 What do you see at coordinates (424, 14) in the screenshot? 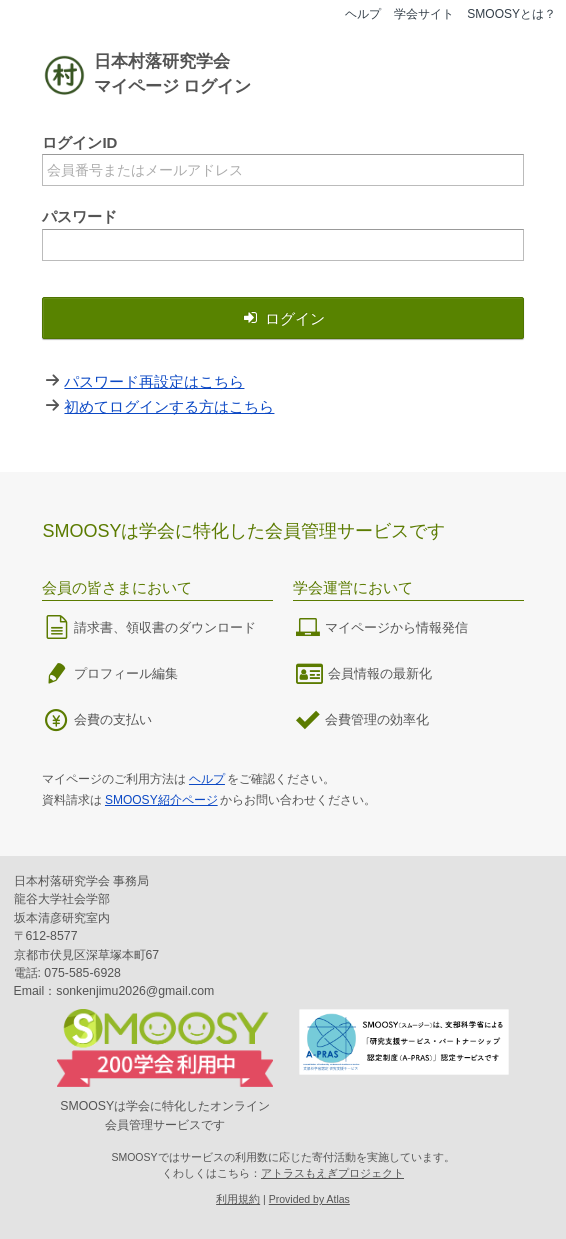
I see `学会サイト` at bounding box center [424, 14].